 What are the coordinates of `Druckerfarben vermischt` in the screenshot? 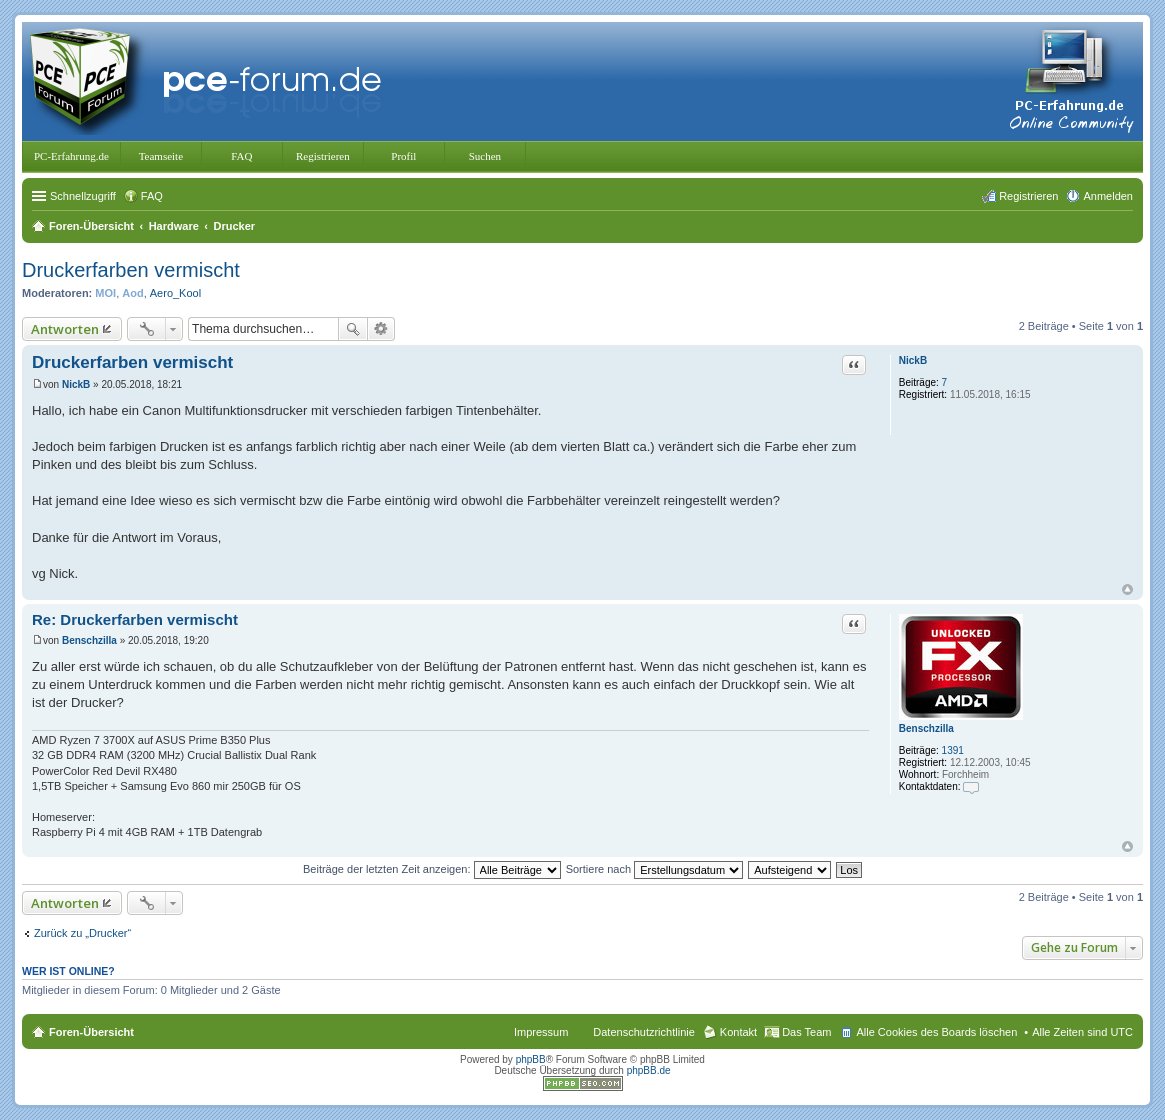 It's located at (131, 270).